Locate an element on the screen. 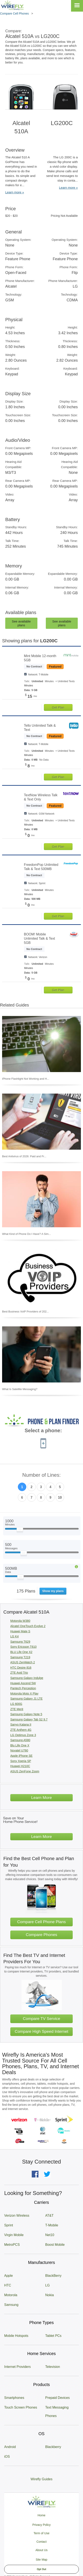 Image resolution: width=83 pixels, height=2576 pixels. Compare TV Service [Go Compare TV Providers] is located at coordinates (41, 2018).